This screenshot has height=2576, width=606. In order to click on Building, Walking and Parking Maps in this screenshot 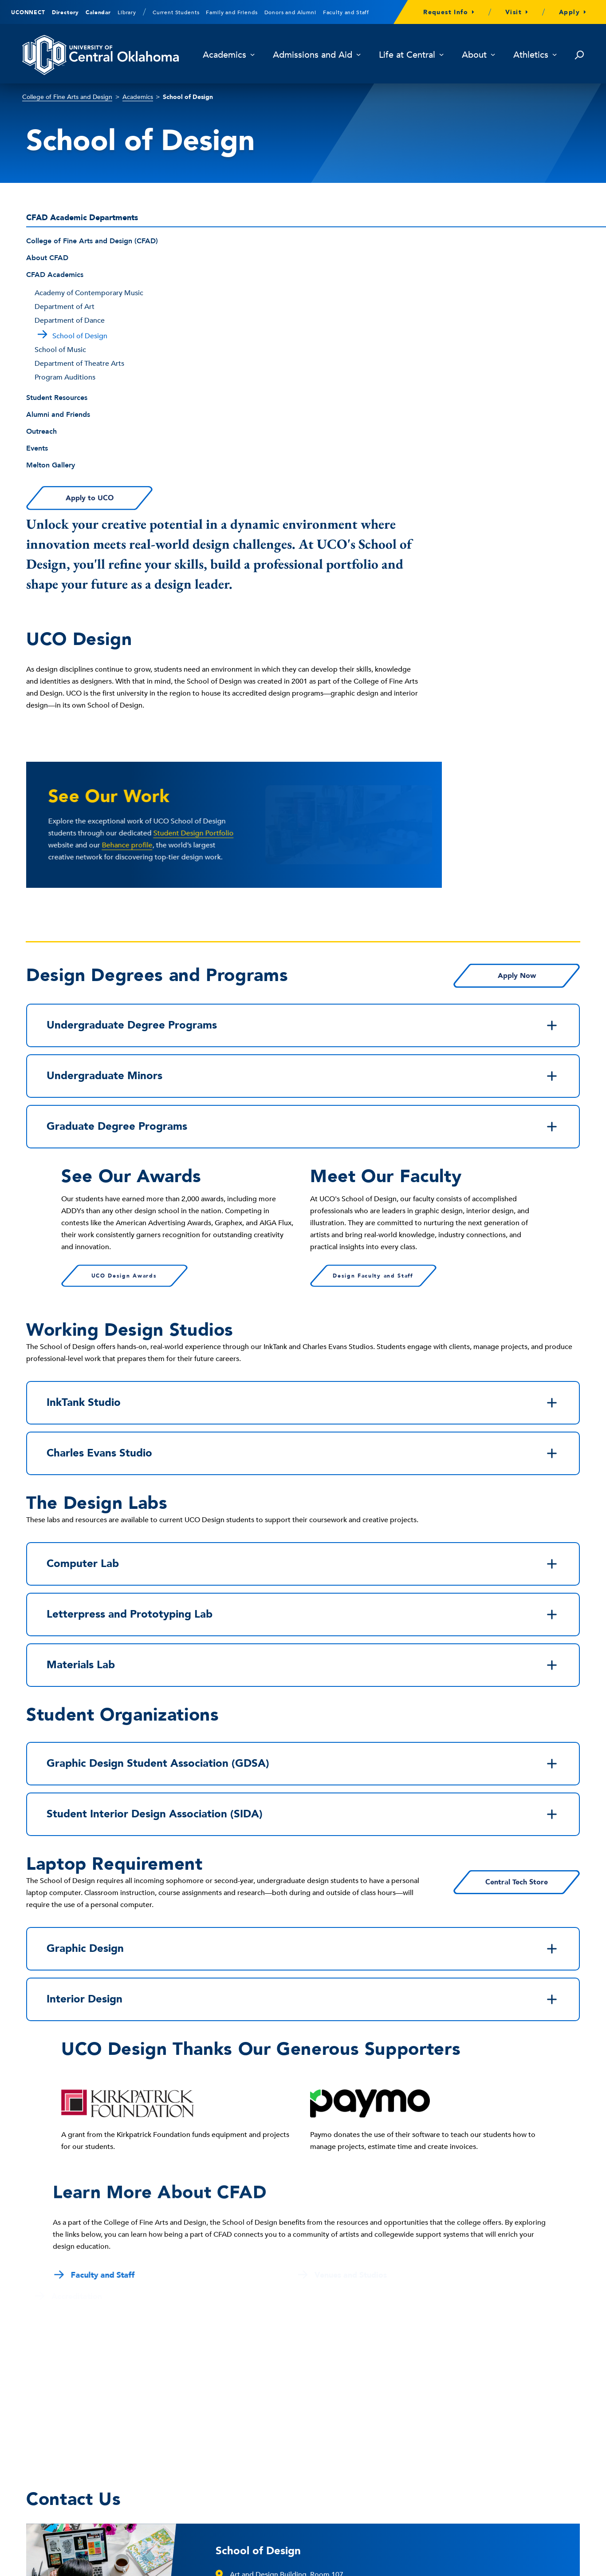, I will do `click(303, 2433)`.